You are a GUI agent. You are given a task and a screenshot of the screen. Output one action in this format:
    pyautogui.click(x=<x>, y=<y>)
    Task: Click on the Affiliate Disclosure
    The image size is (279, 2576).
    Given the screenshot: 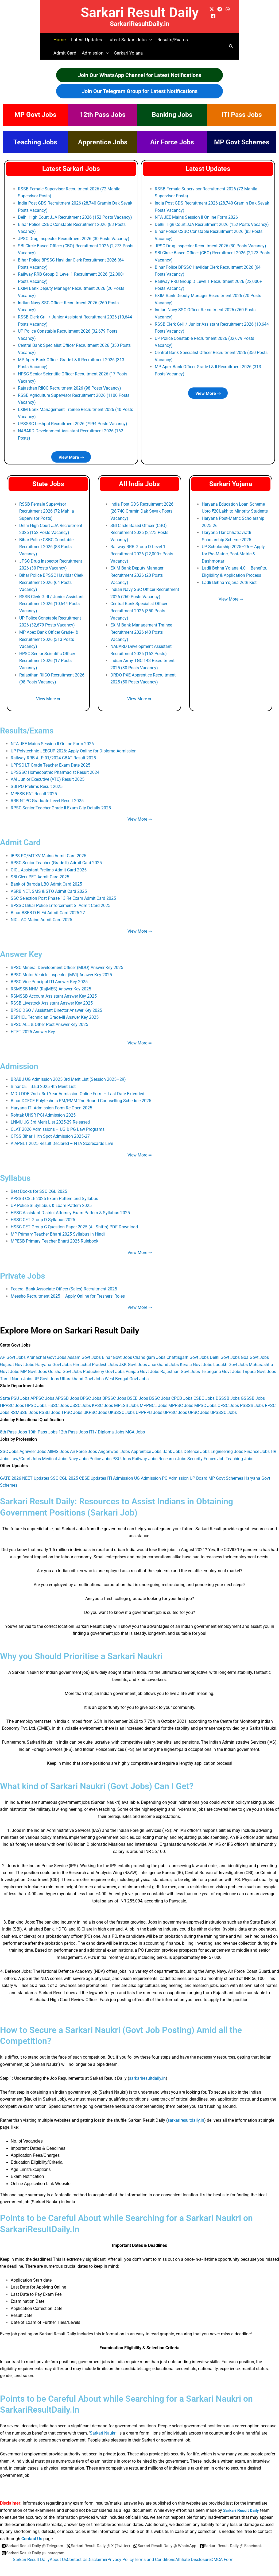 What is the action you would take?
    pyautogui.click(x=193, y=2551)
    